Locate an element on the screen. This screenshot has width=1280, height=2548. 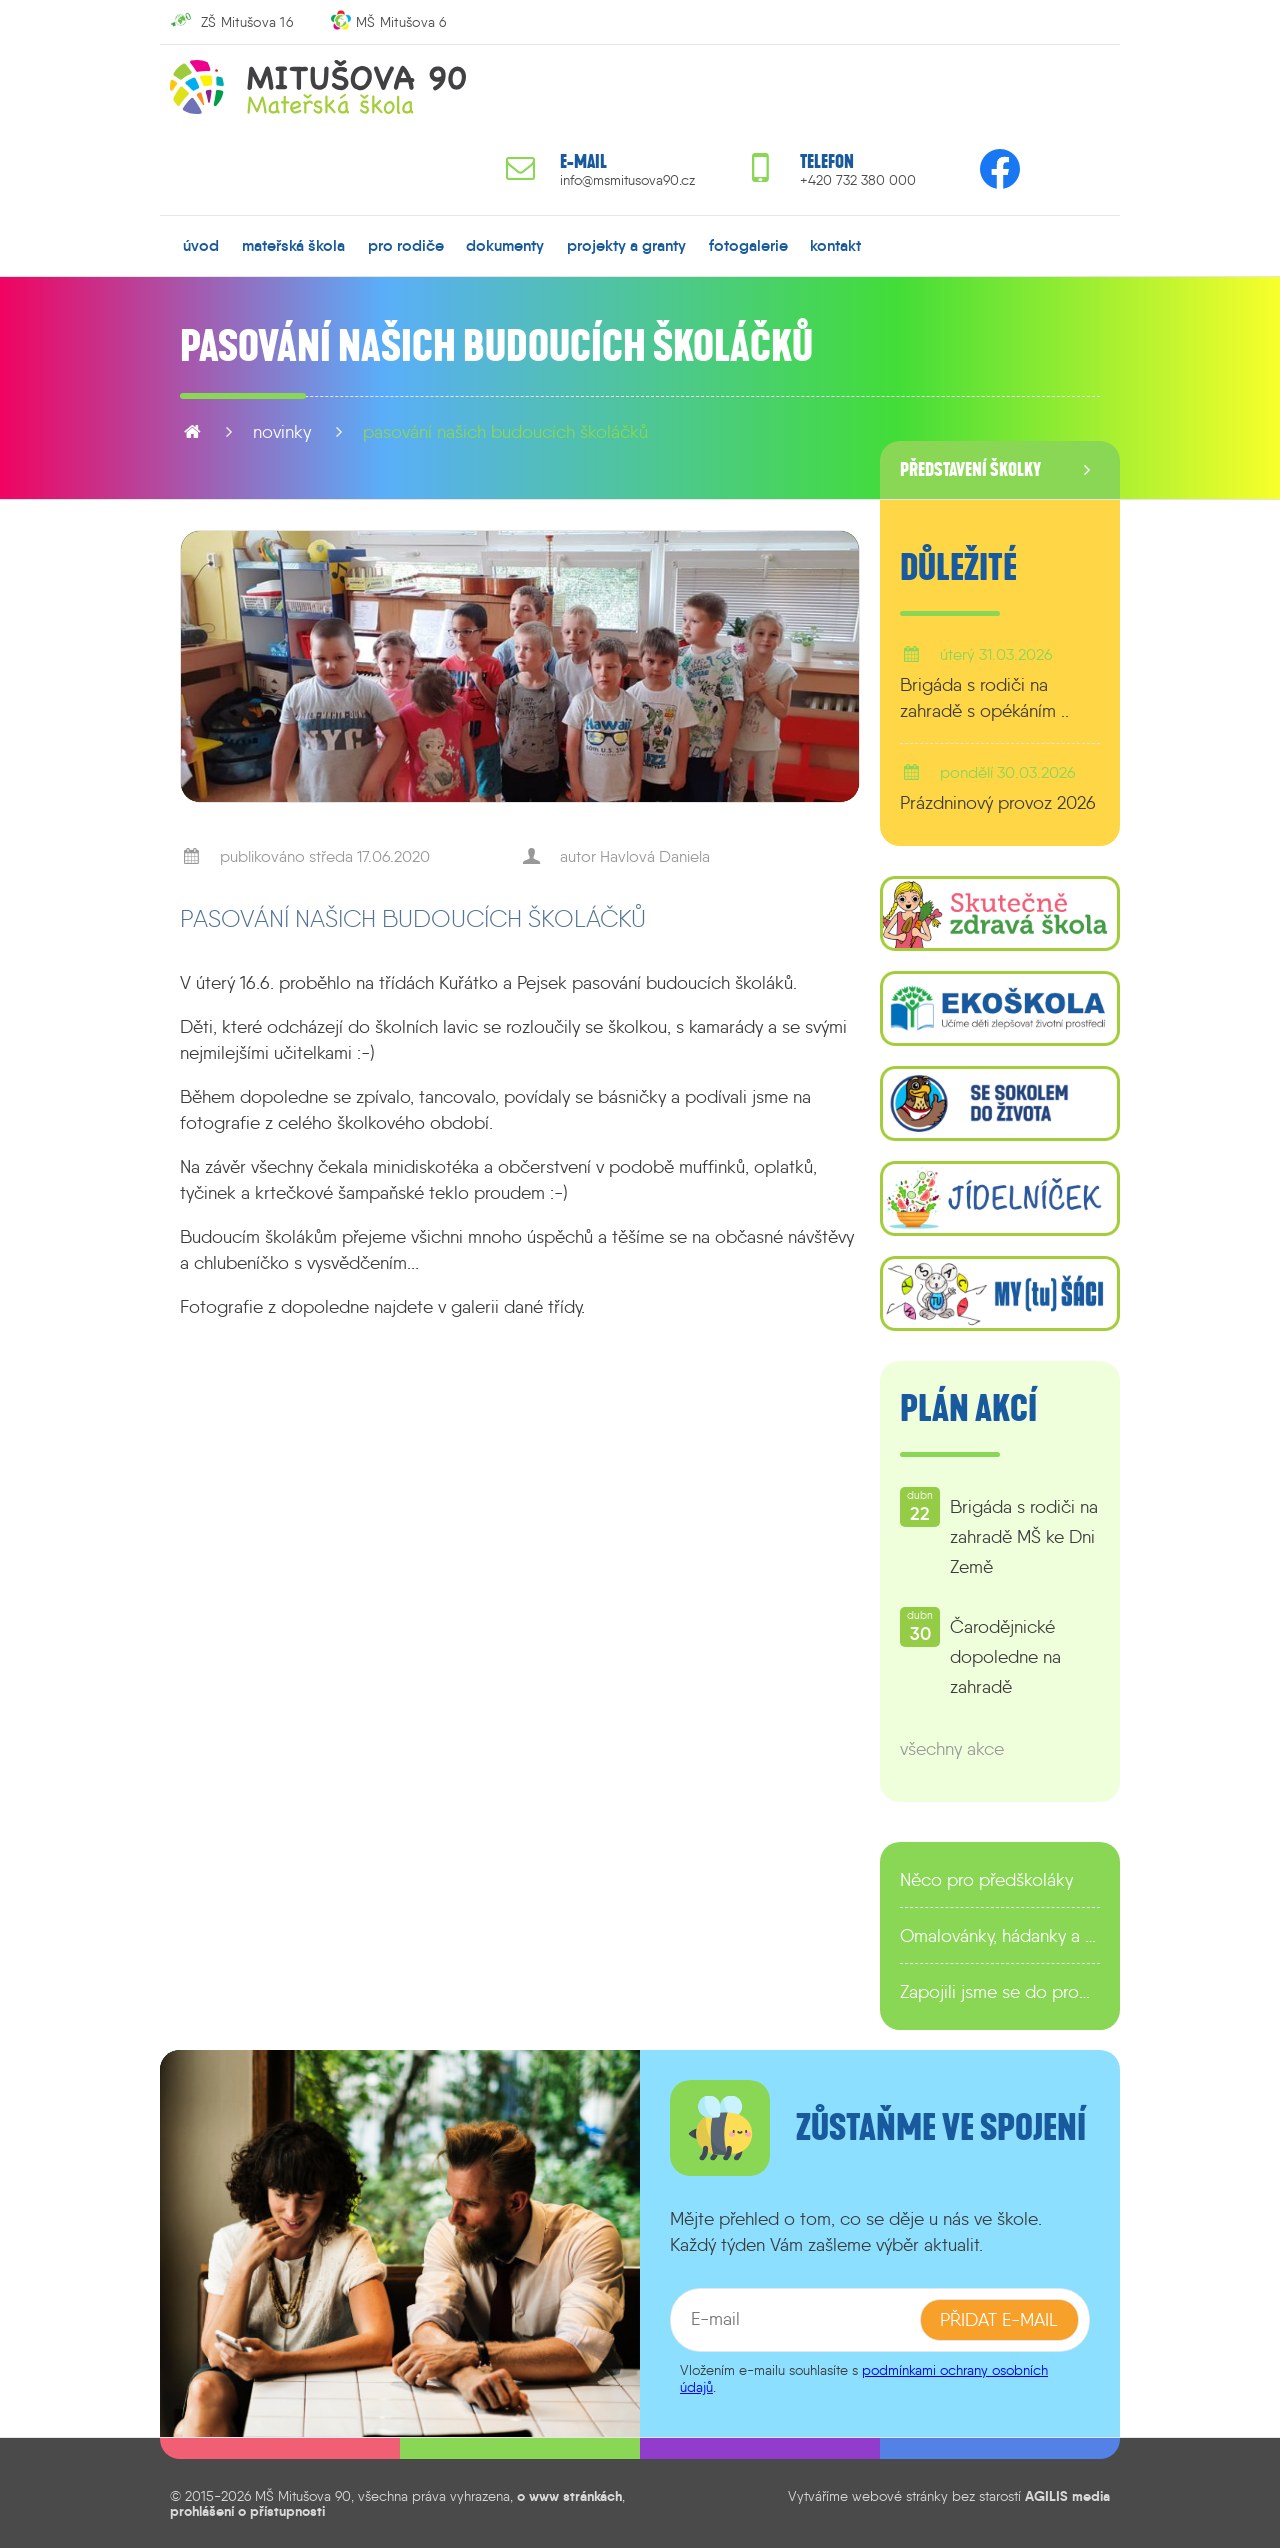
pro rodiče is located at coordinates (406, 245).